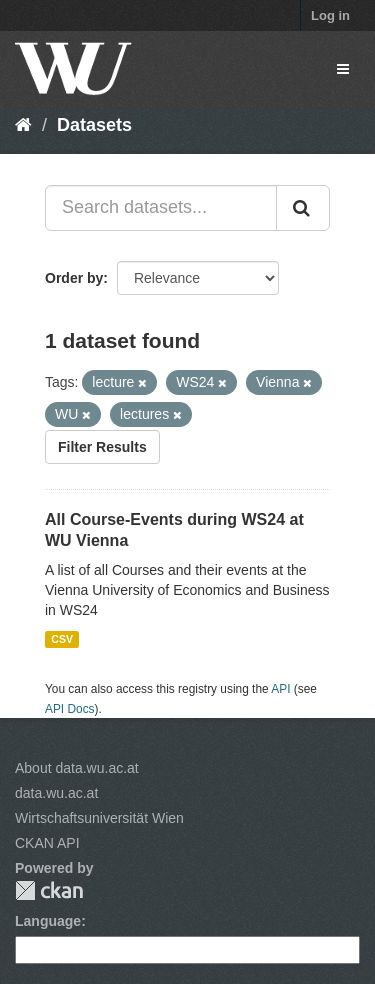 This screenshot has width=375, height=984. What do you see at coordinates (330, 15) in the screenshot?
I see `Log in` at bounding box center [330, 15].